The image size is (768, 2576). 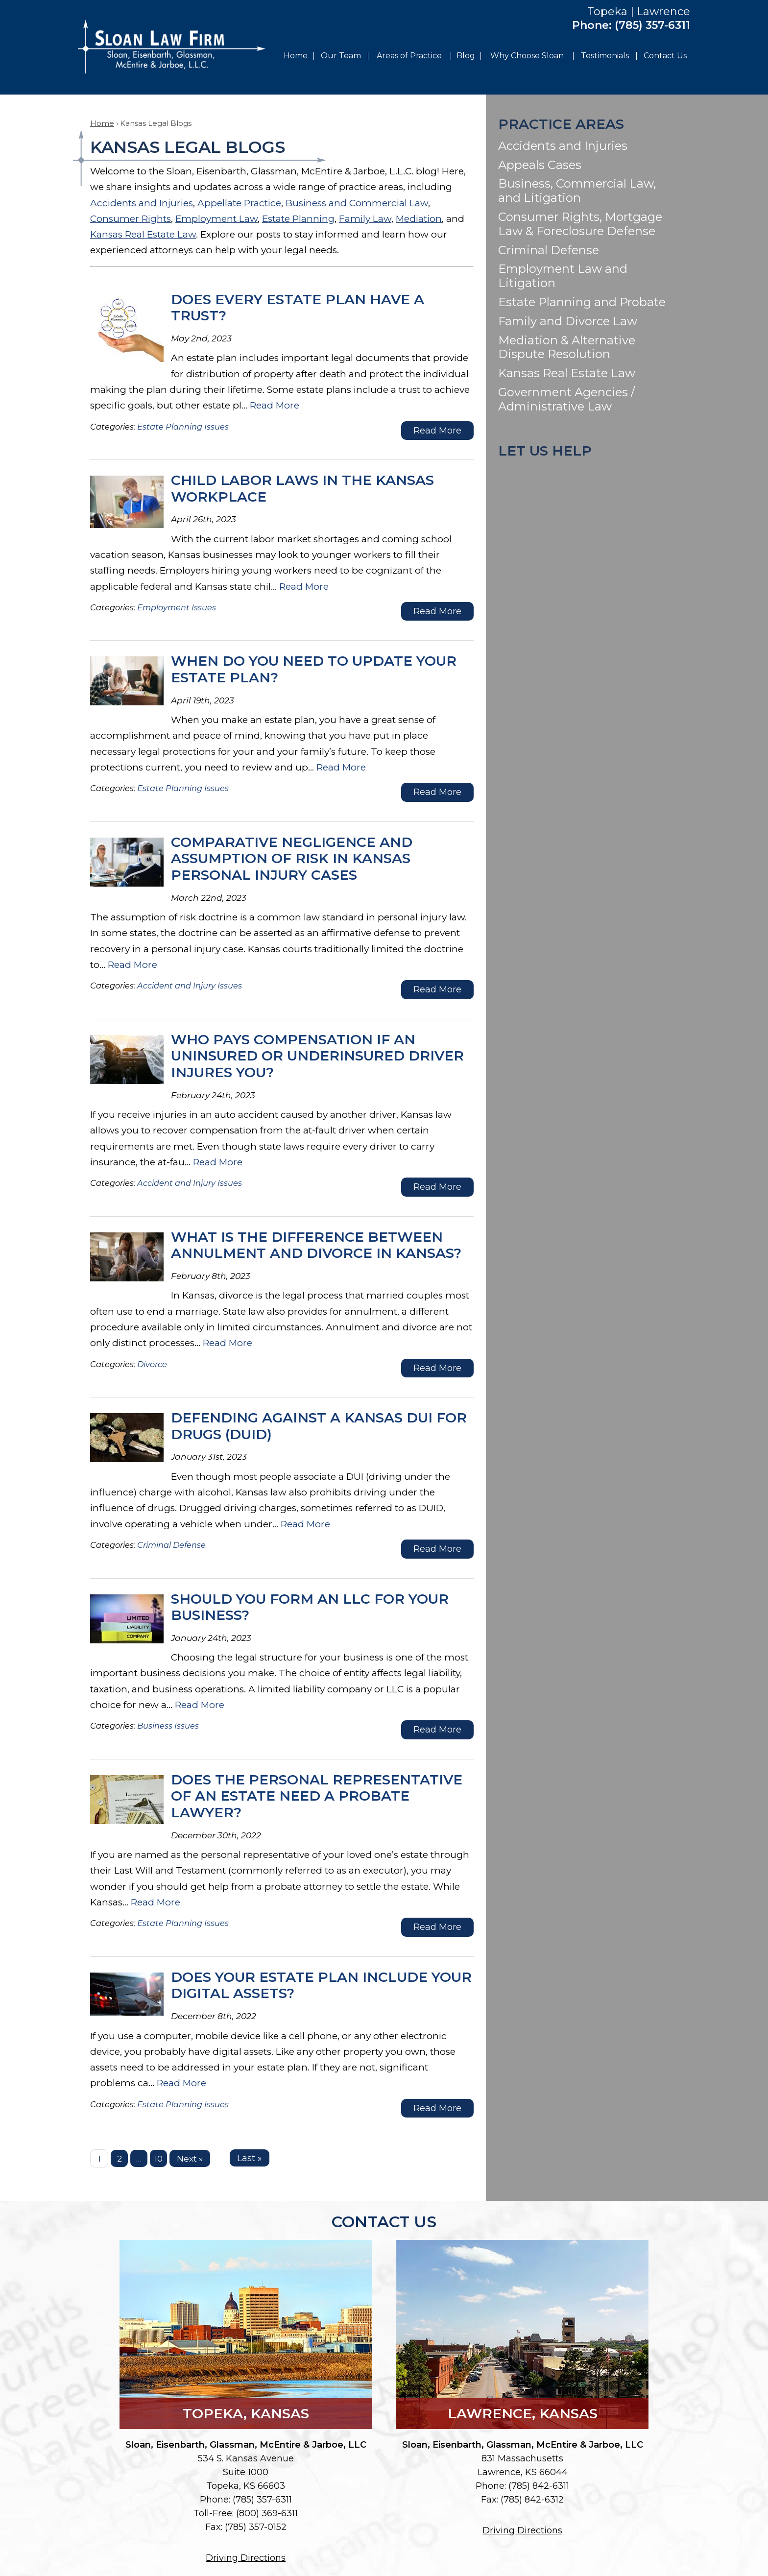 I want to click on Child Labor Laws in the Kansas Workplace, so click(x=302, y=488).